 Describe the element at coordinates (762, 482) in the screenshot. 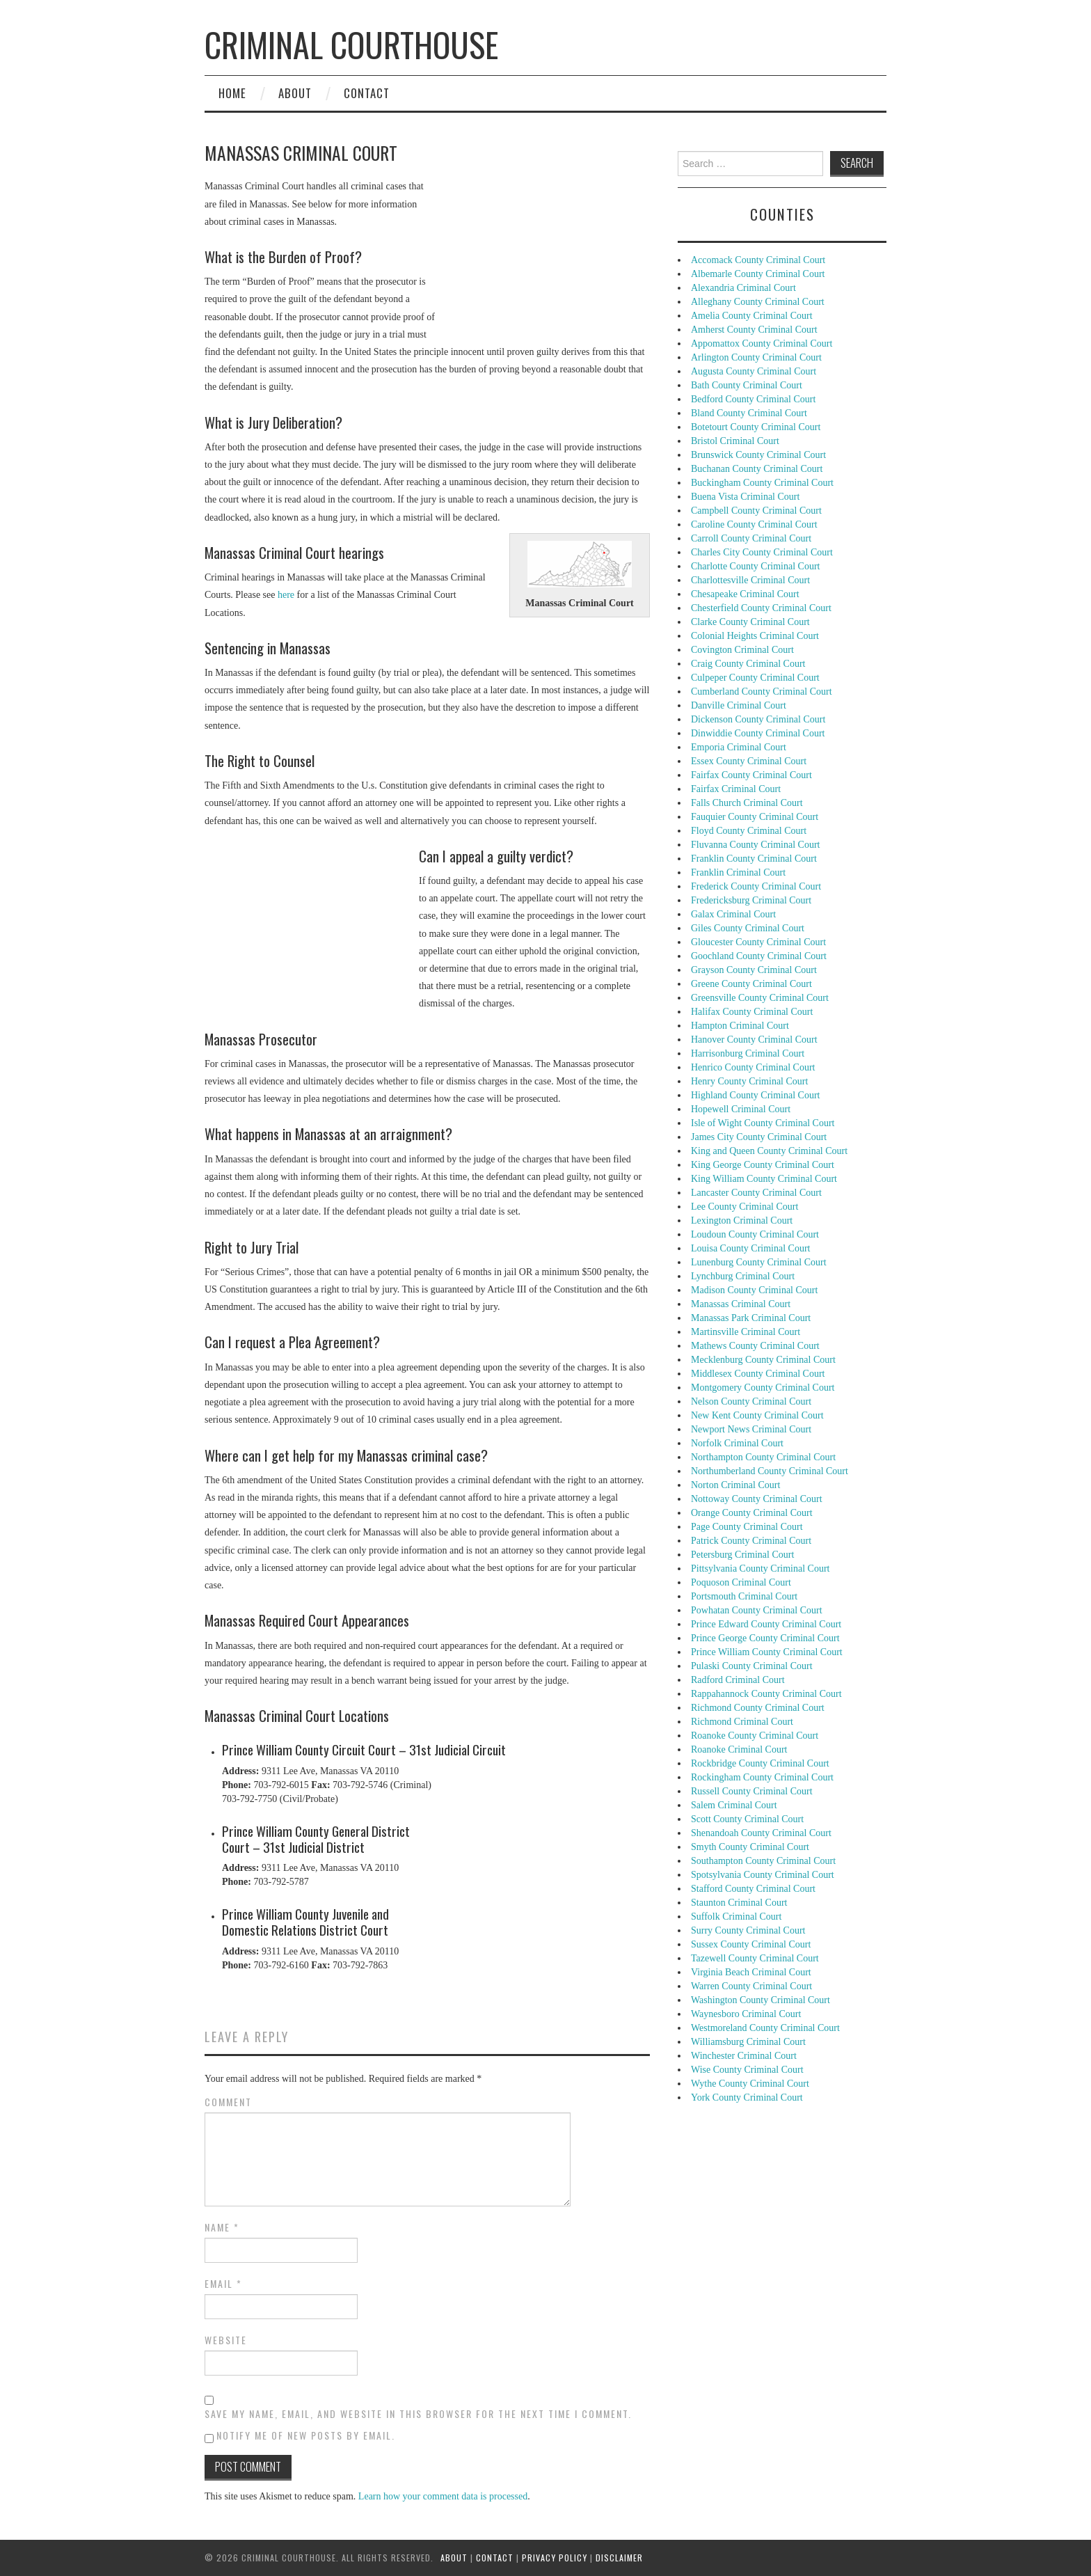

I see `Buckingham County Criminal Court` at that location.